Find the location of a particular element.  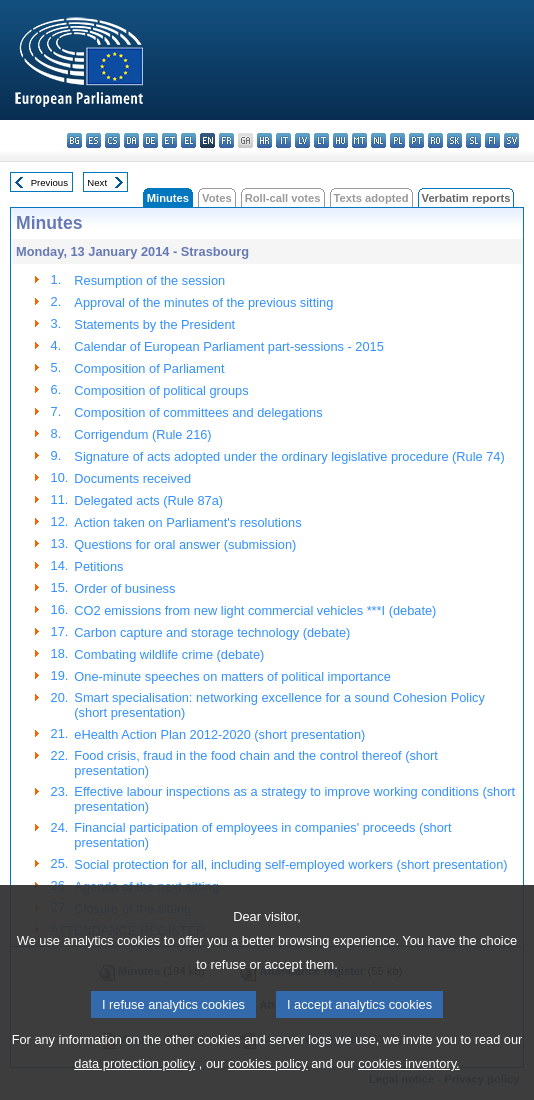

sk - slovenčina is located at coordinates (454, 140).